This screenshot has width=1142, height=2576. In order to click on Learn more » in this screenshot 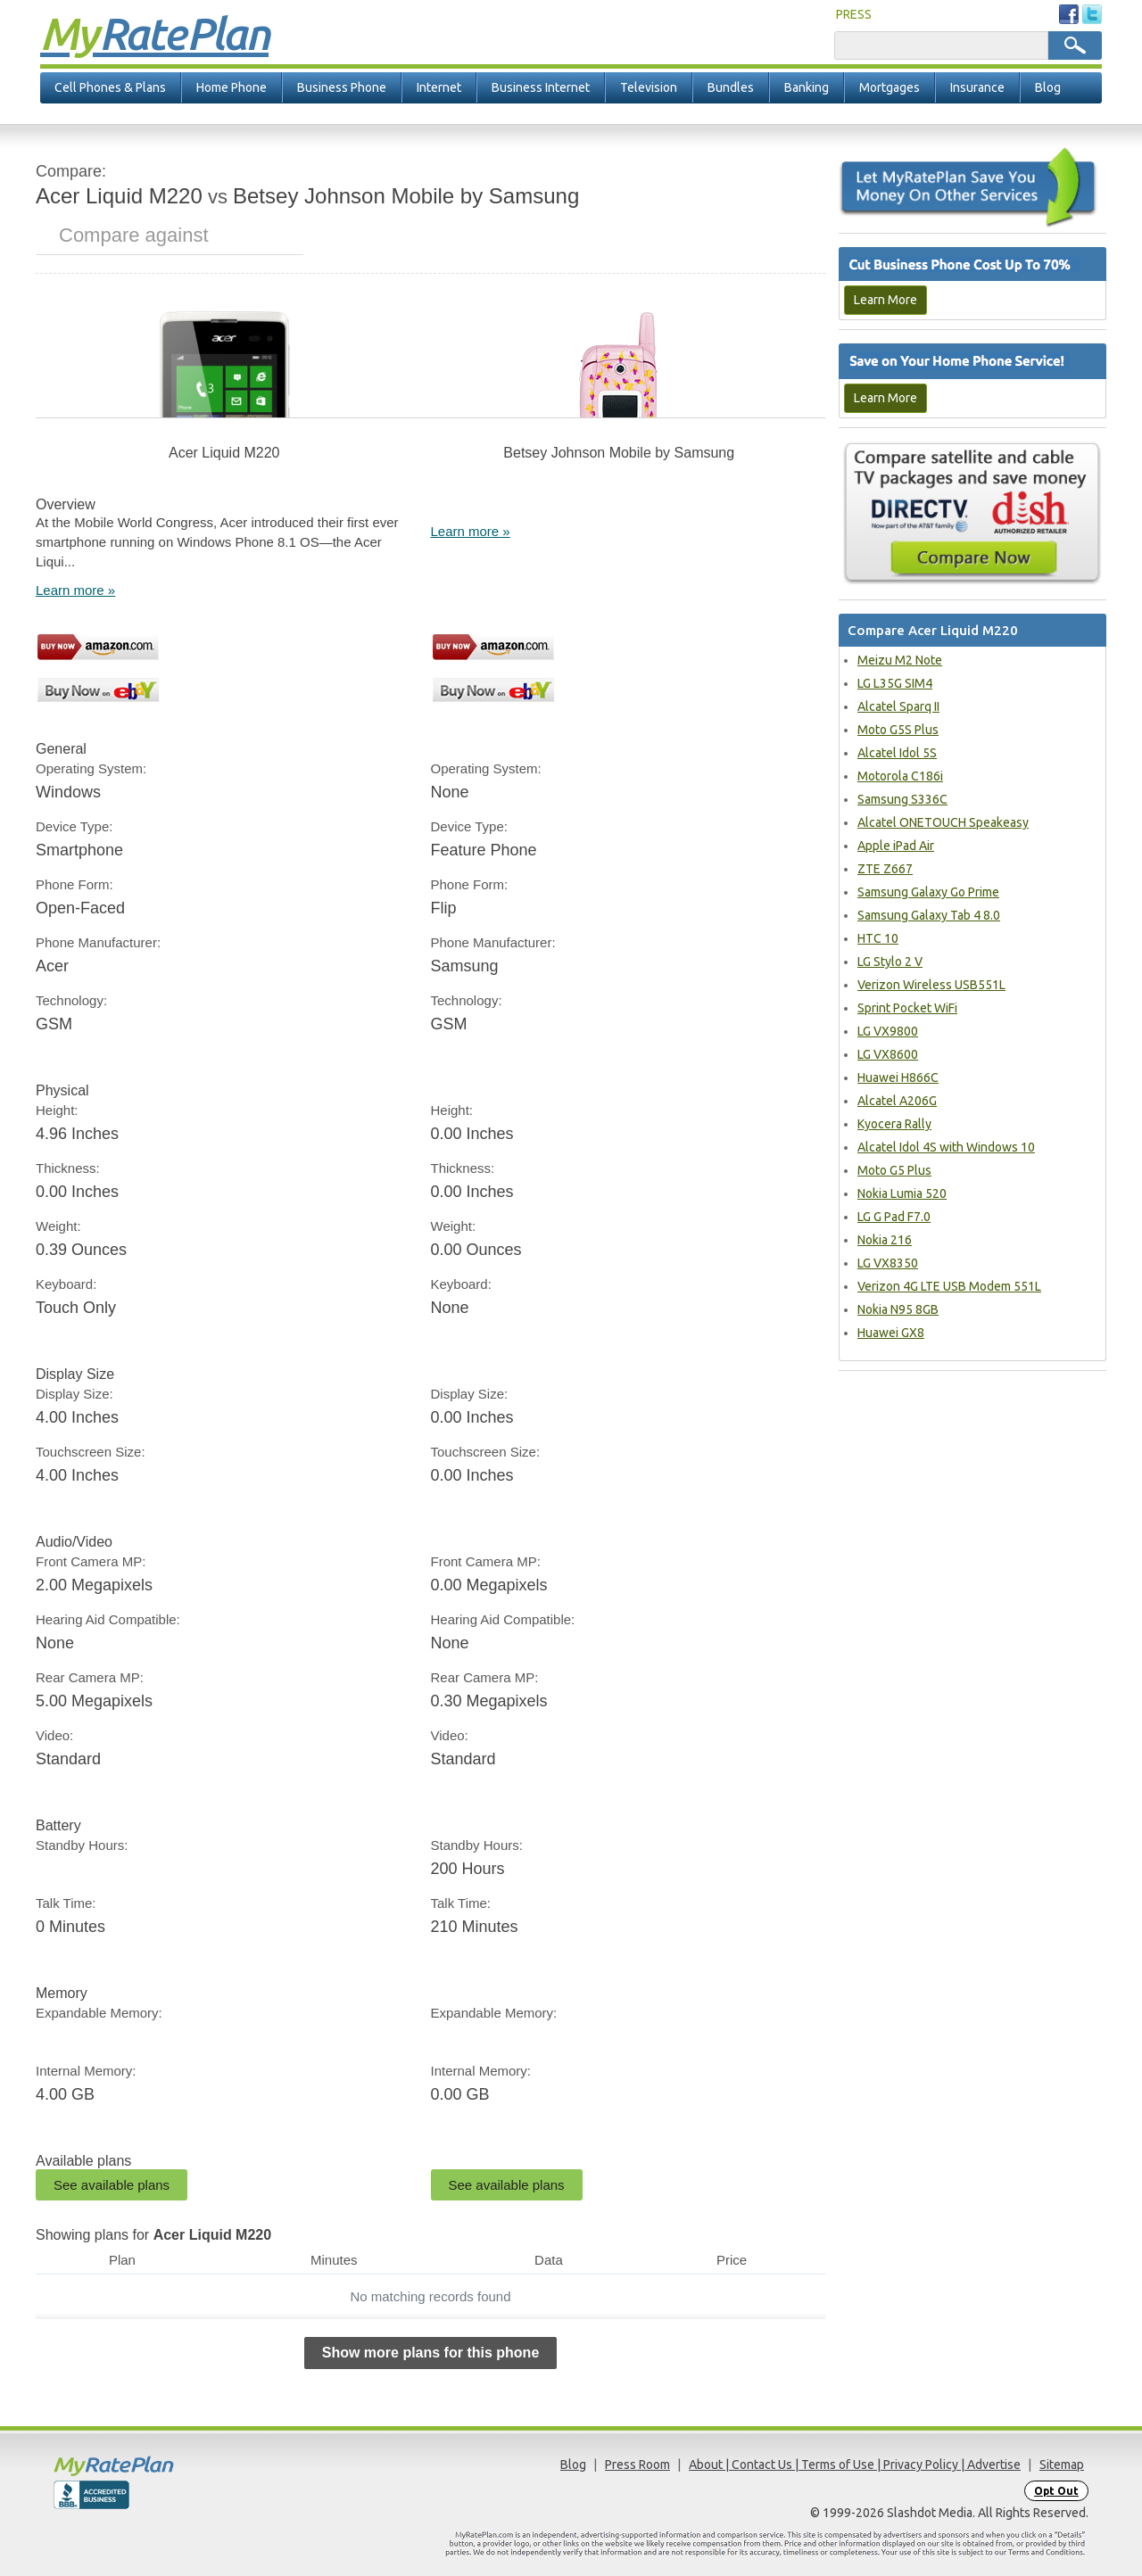, I will do `click(75, 590)`.